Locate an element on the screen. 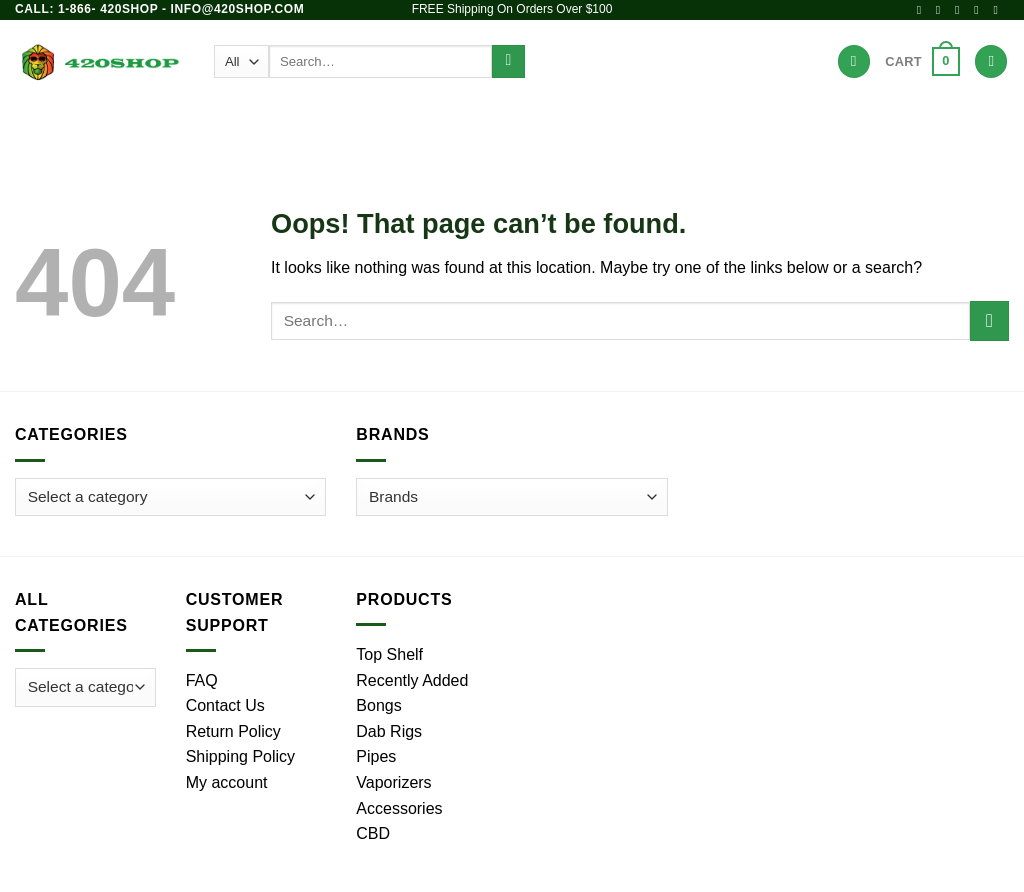 Image resolution: width=1024 pixels, height=892 pixels. Hot Deals is located at coordinates (834, 124).